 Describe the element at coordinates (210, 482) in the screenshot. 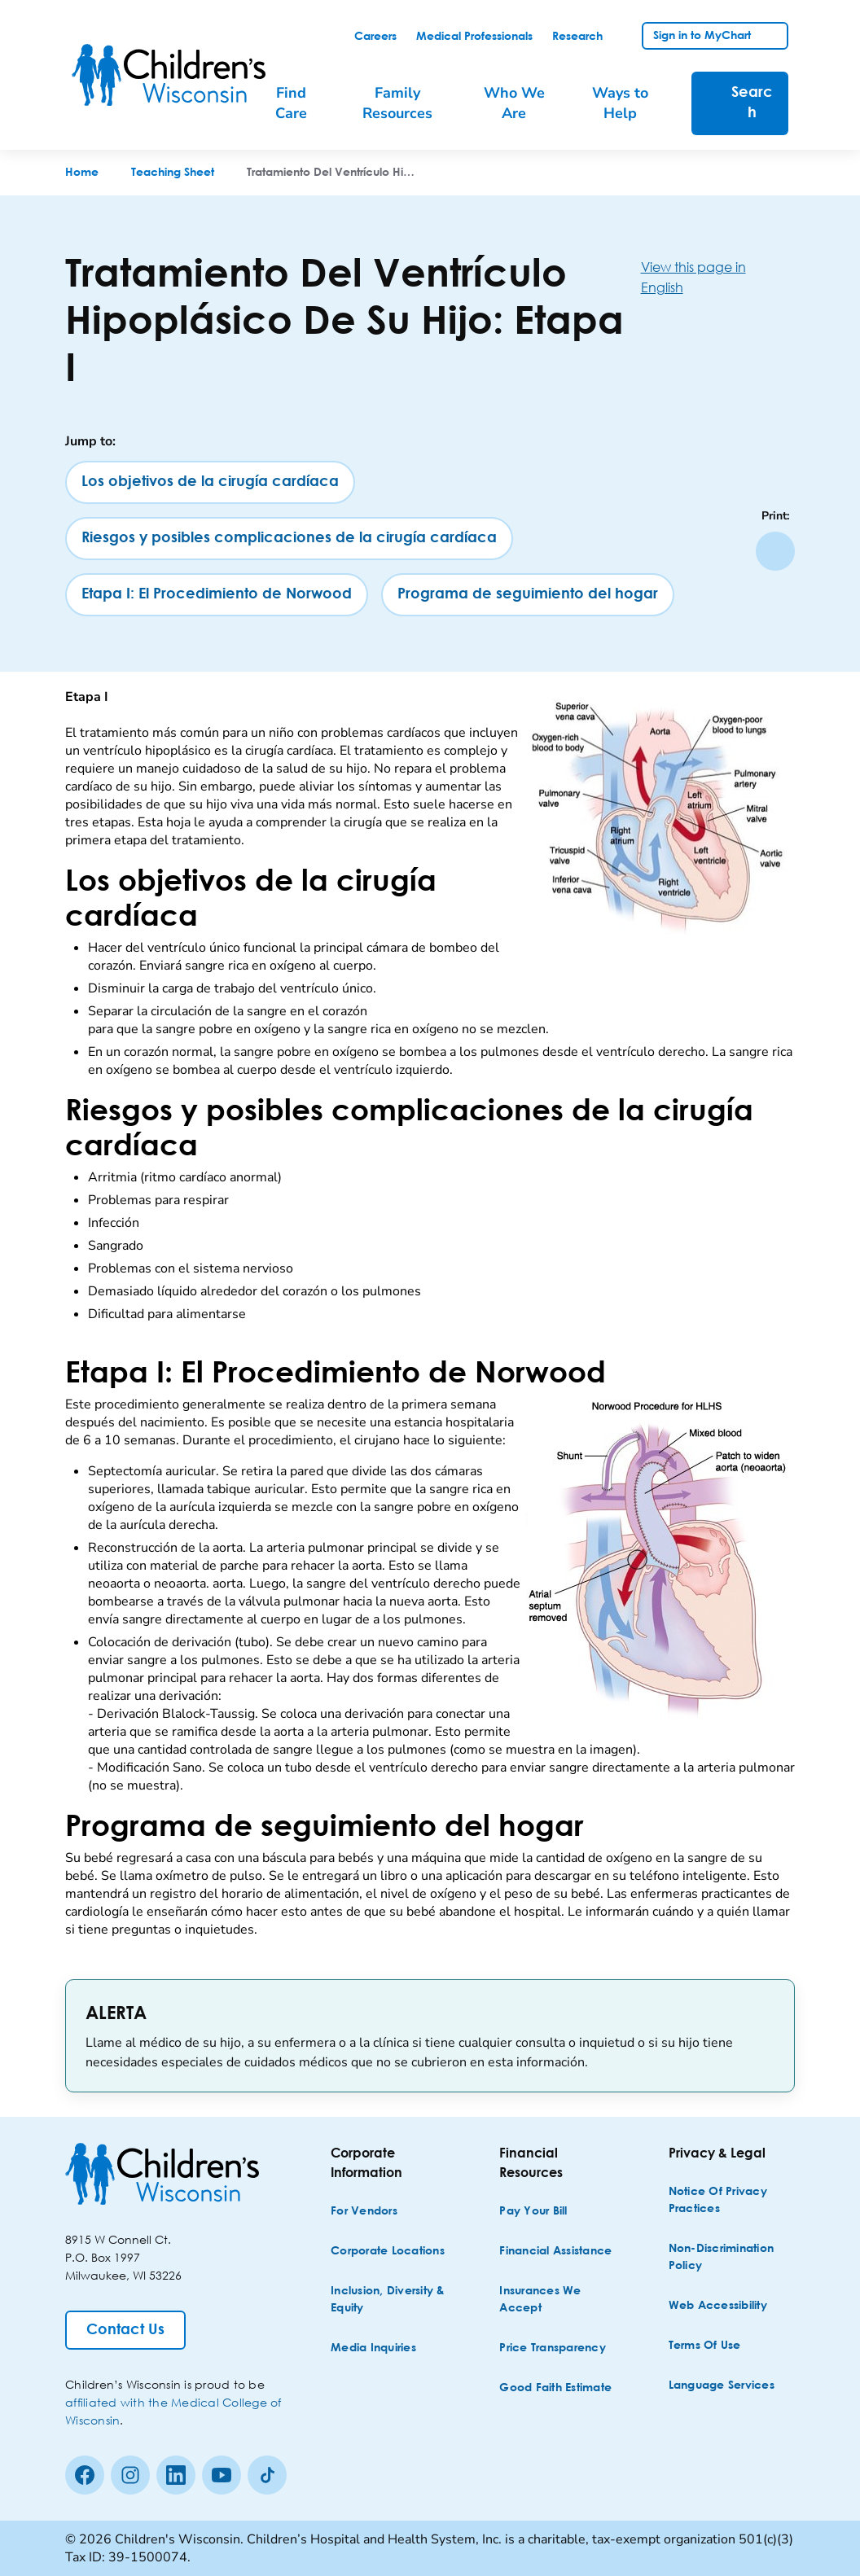

I see `[Los objetivos de la cirugía cardíaca]` at that location.